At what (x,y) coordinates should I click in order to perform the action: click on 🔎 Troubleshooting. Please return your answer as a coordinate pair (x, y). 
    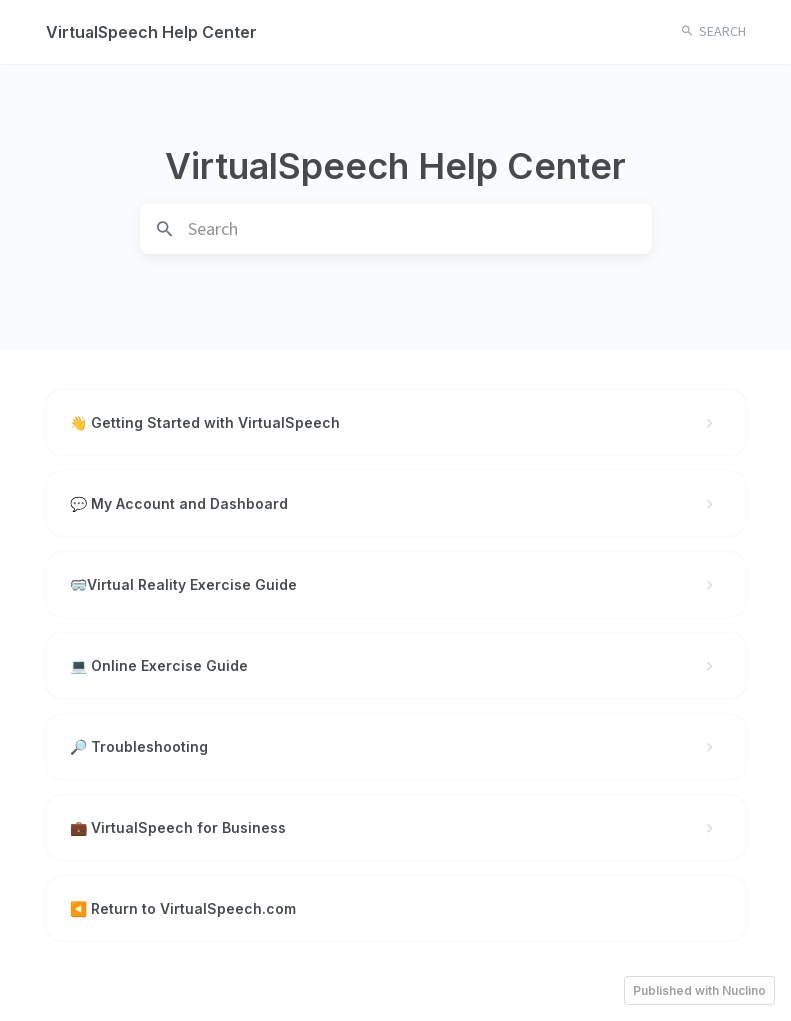
    Looking at the image, I should click on (396, 746).